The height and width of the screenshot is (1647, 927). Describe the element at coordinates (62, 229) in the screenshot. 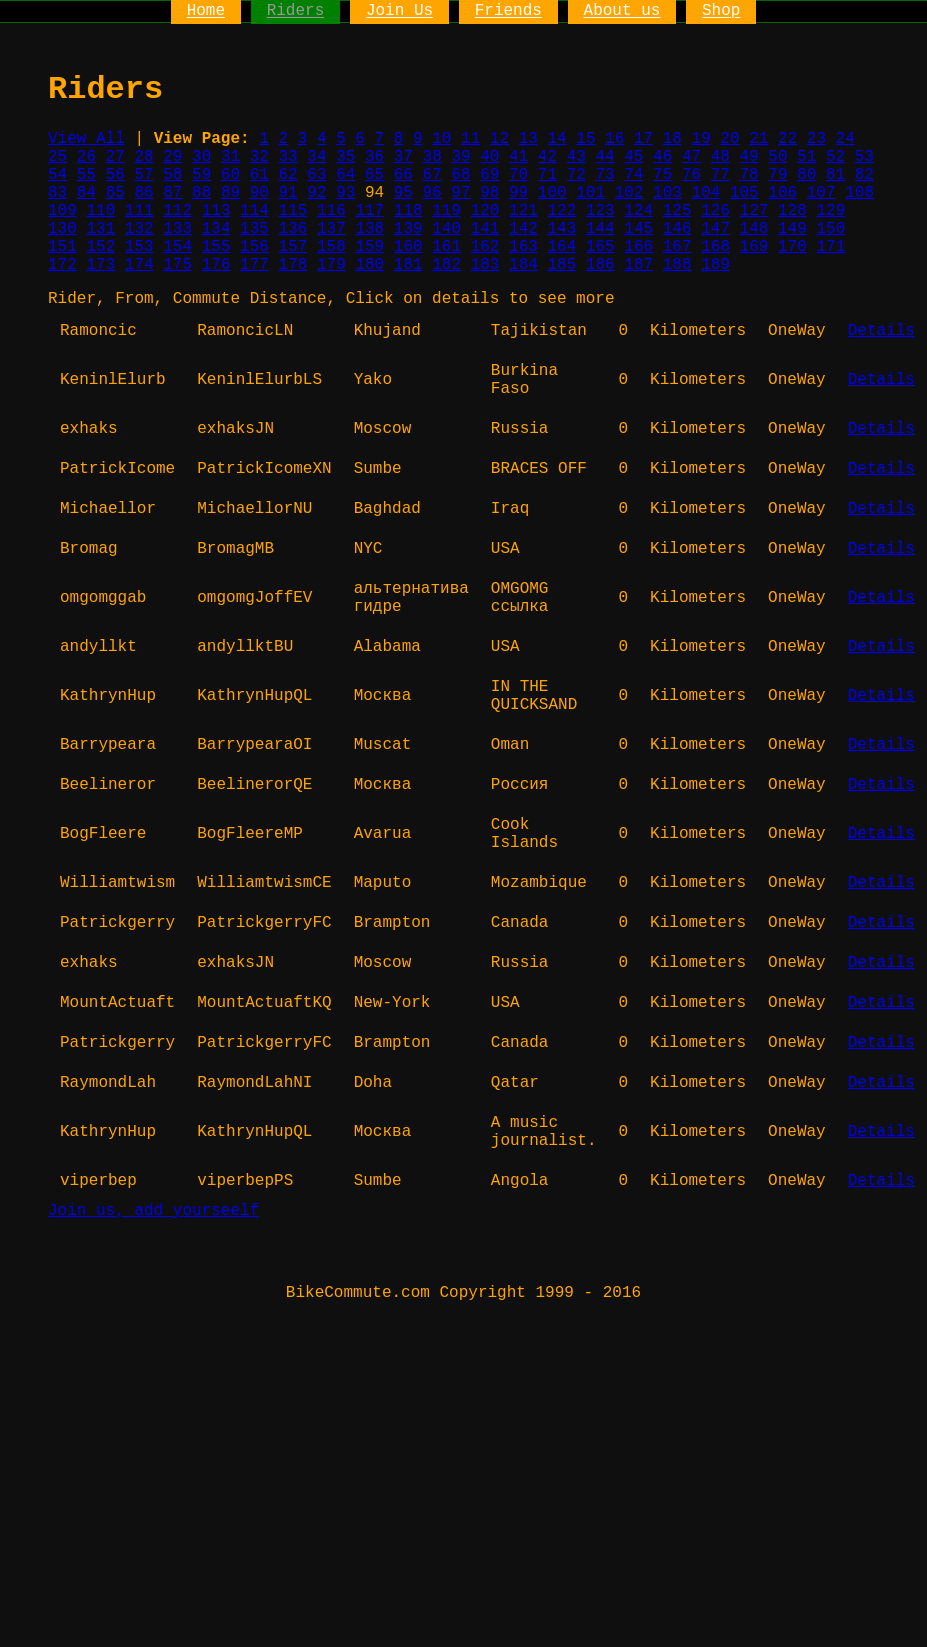

I see `130` at that location.